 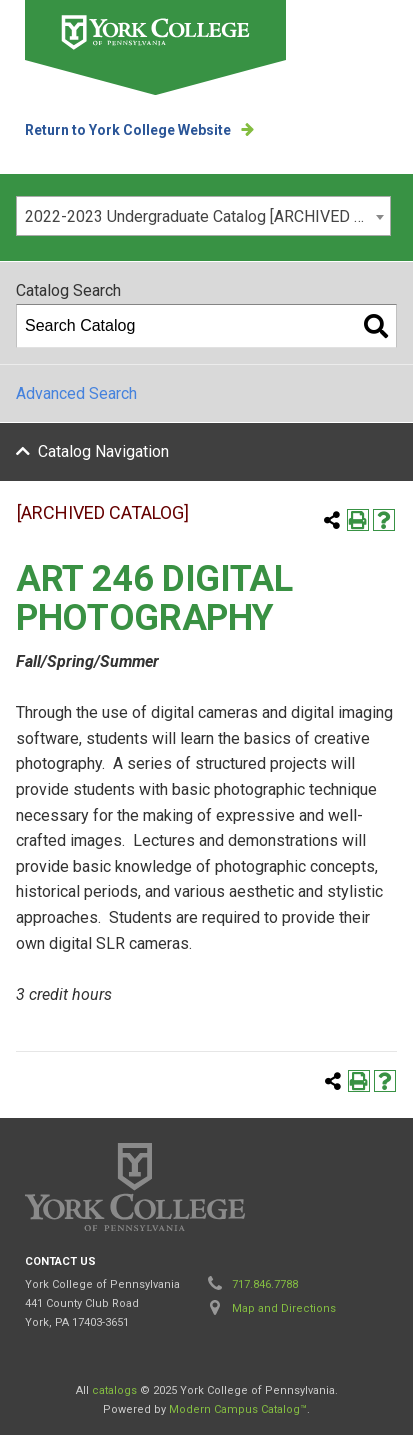 I want to click on Modern Campus Catalog™, so click(x=238, y=1409).